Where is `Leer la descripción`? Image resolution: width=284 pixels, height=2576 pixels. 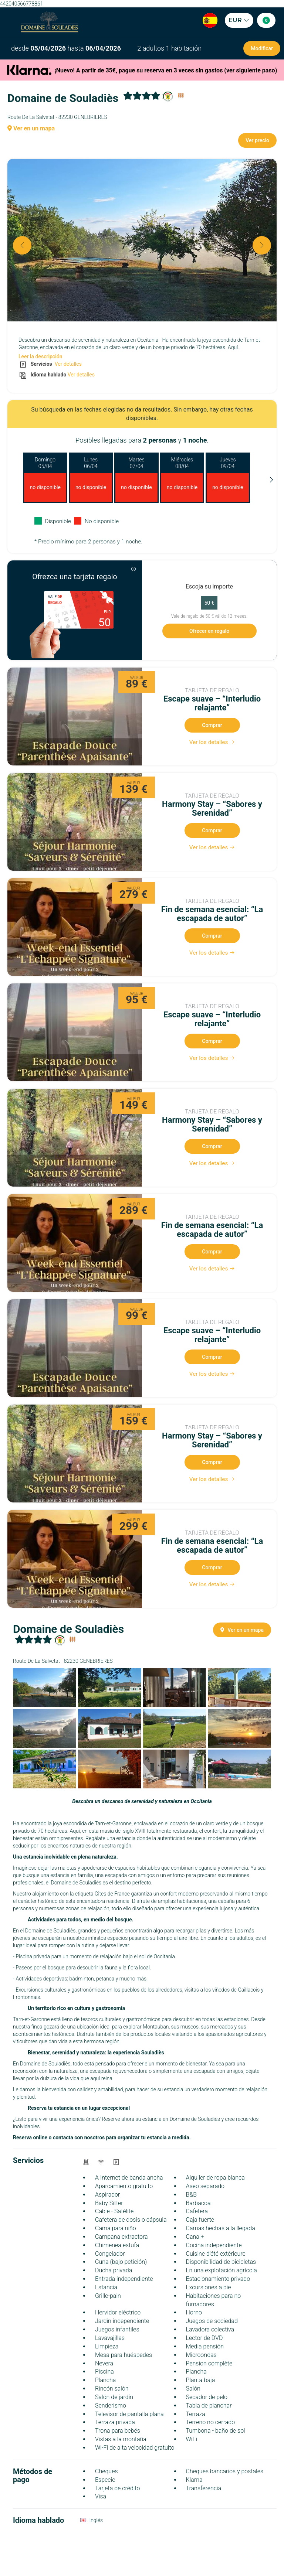
Leer la descripción is located at coordinates (40, 356).